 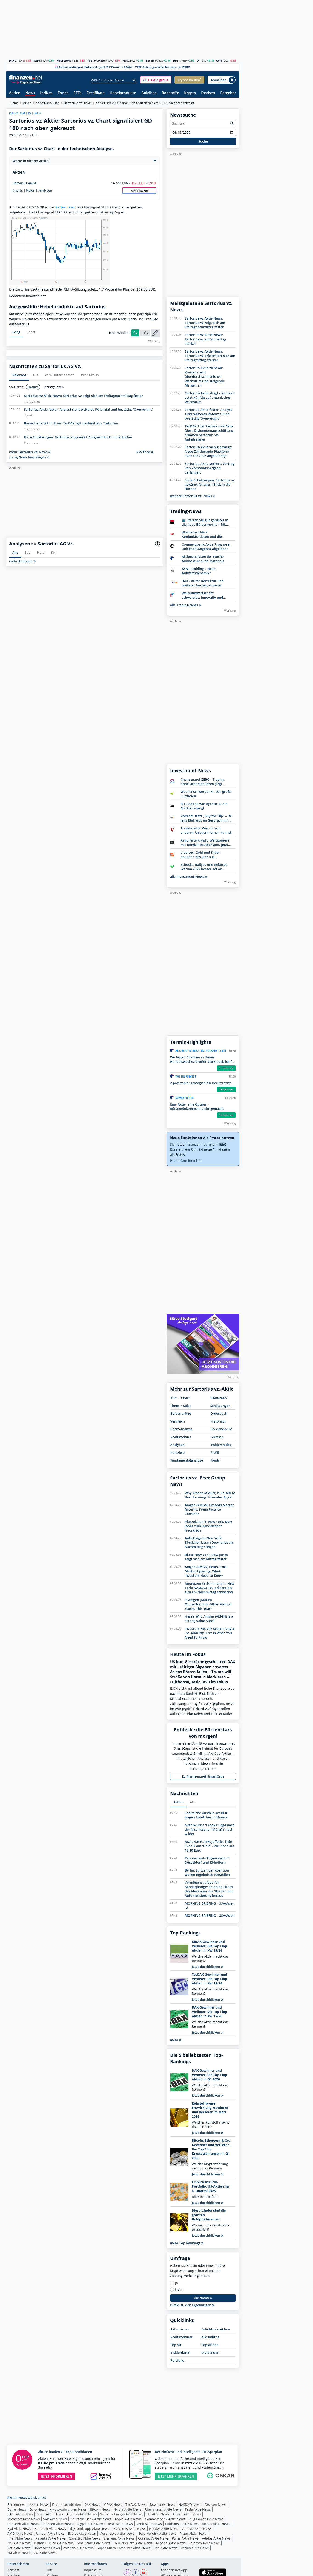 I want to click on Siemens Aktie News, so click(x=119, y=2538).